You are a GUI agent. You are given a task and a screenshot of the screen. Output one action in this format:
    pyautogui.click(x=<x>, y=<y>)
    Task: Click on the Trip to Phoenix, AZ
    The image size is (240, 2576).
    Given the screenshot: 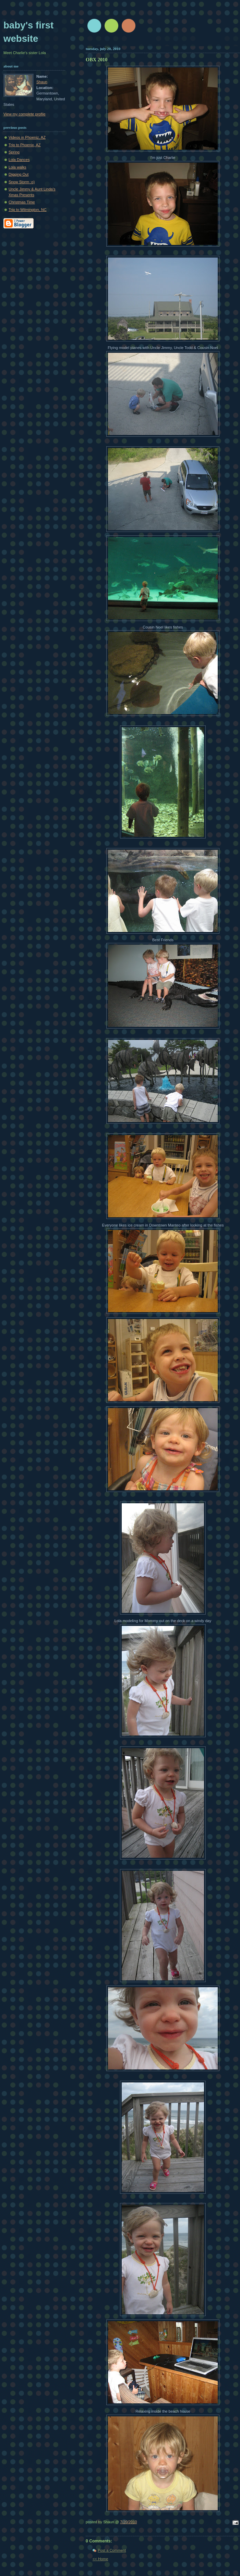 What is the action you would take?
    pyautogui.click(x=25, y=145)
    